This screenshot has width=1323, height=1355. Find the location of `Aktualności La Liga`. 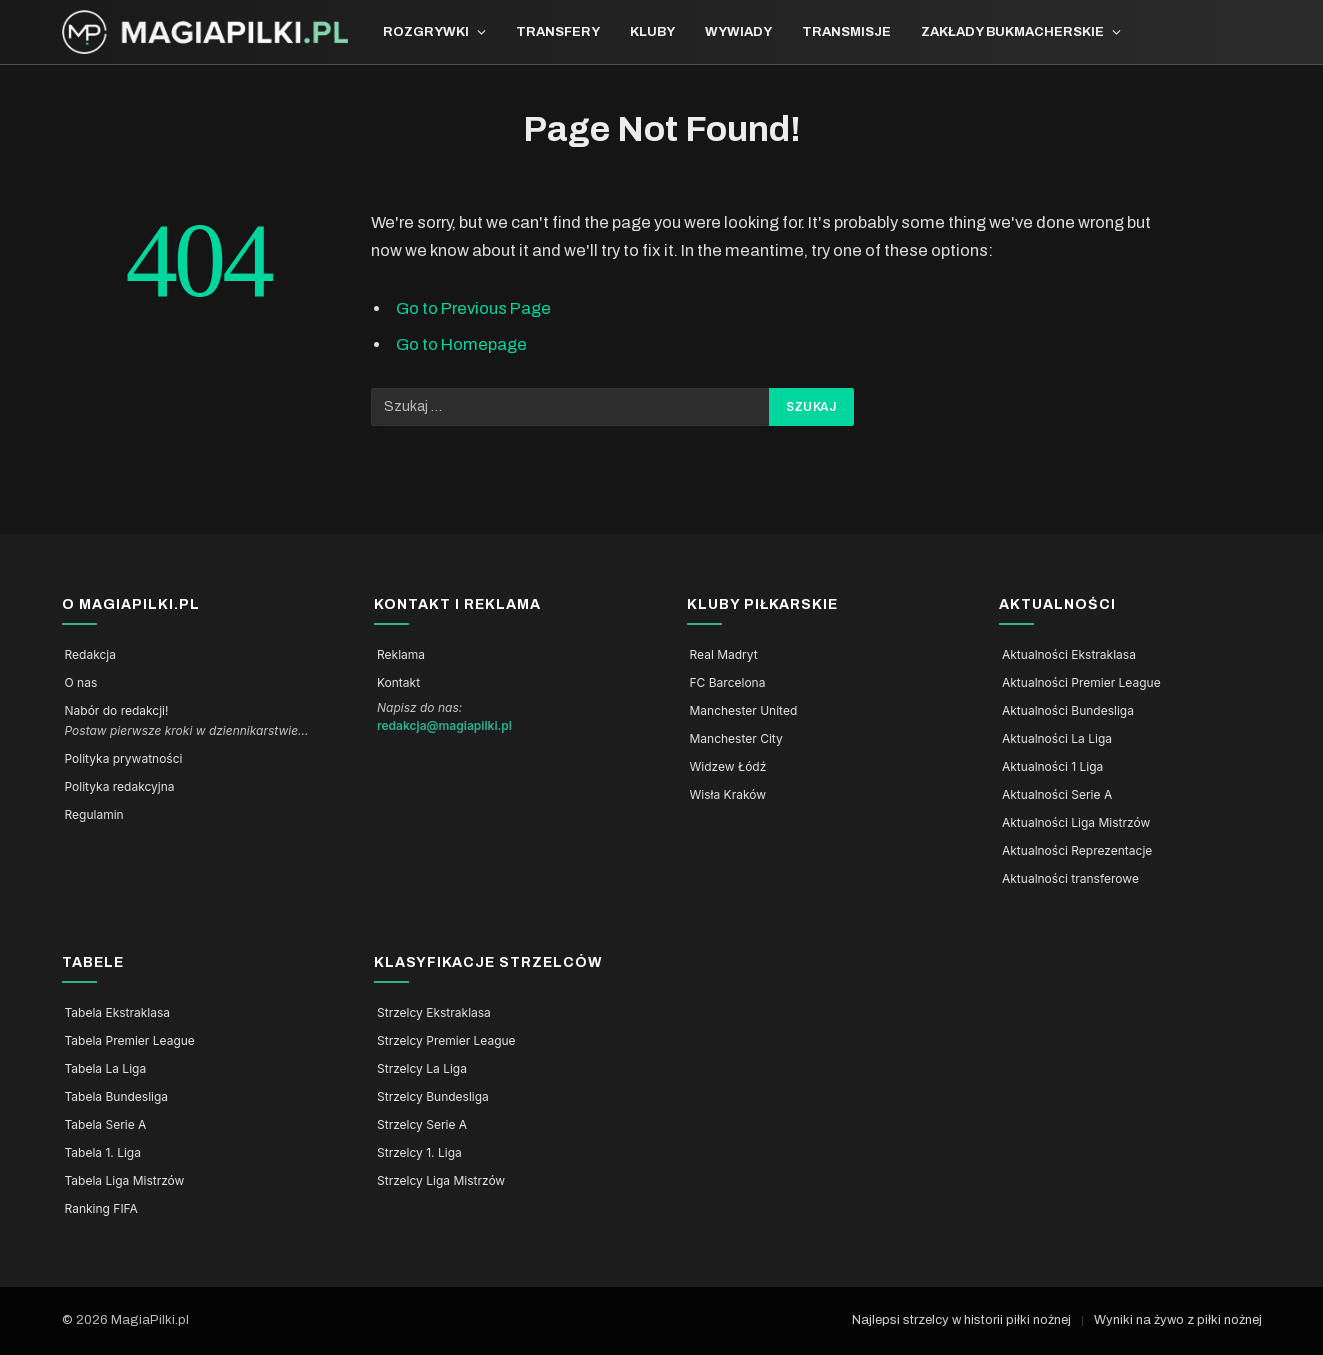

Aktualności La Liga is located at coordinates (1057, 739).